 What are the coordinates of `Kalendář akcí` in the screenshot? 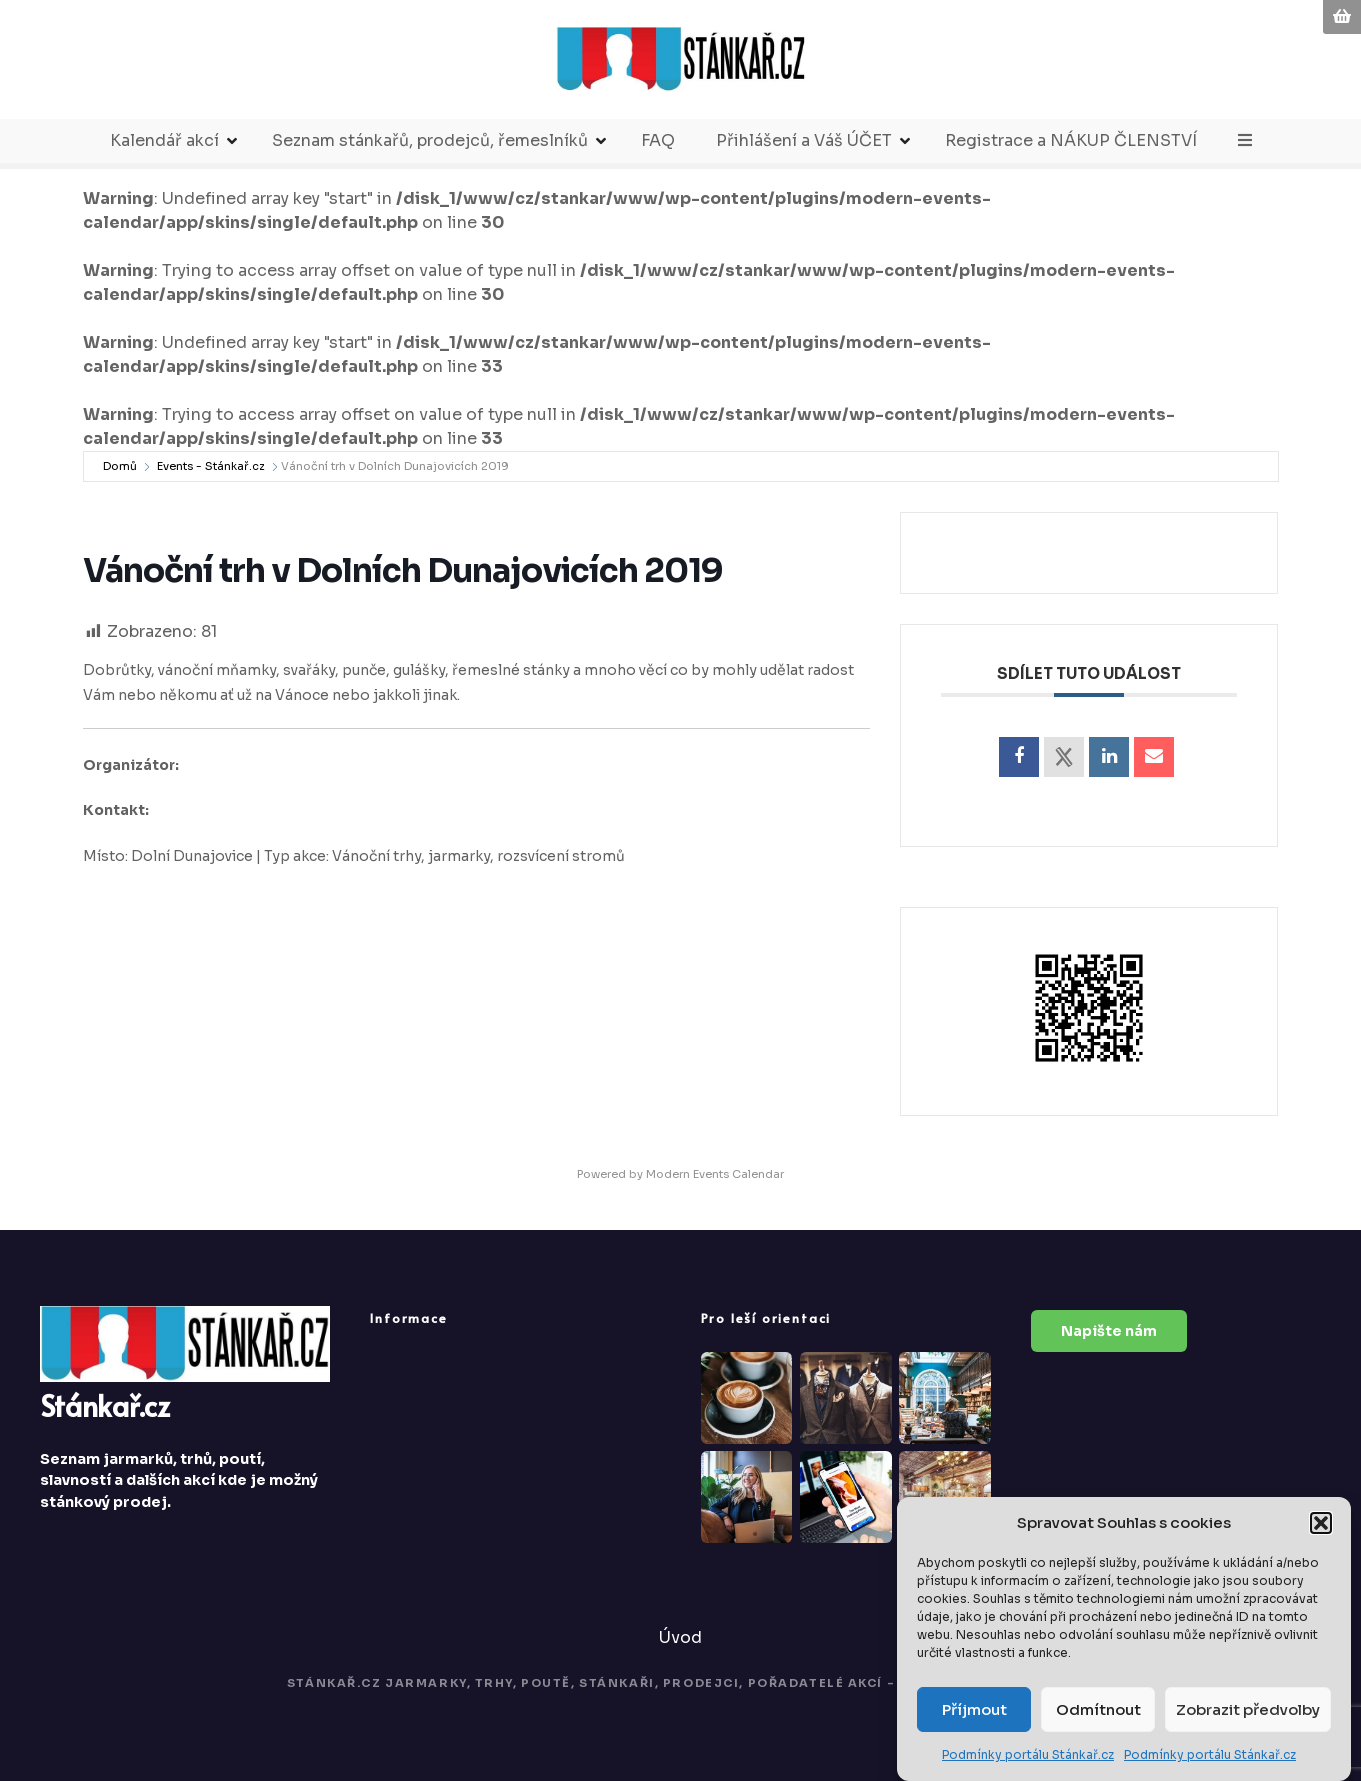 It's located at (164, 140).